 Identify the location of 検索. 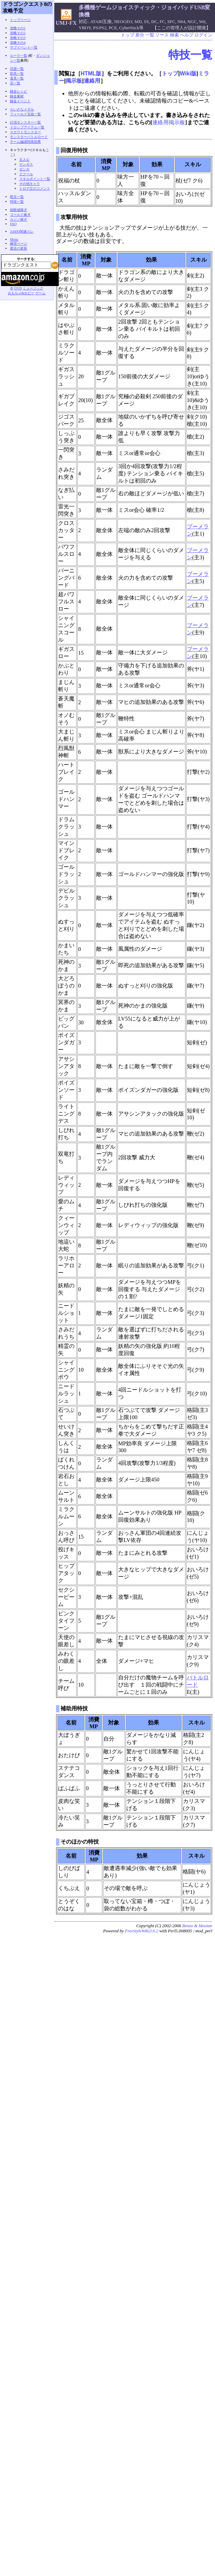
(174, 35).